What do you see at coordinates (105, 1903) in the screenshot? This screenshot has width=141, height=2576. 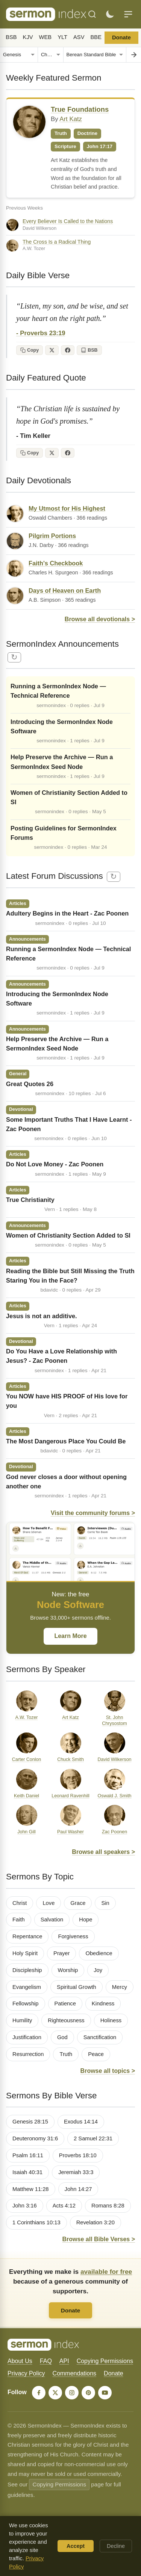 I see `Sin` at bounding box center [105, 1903].